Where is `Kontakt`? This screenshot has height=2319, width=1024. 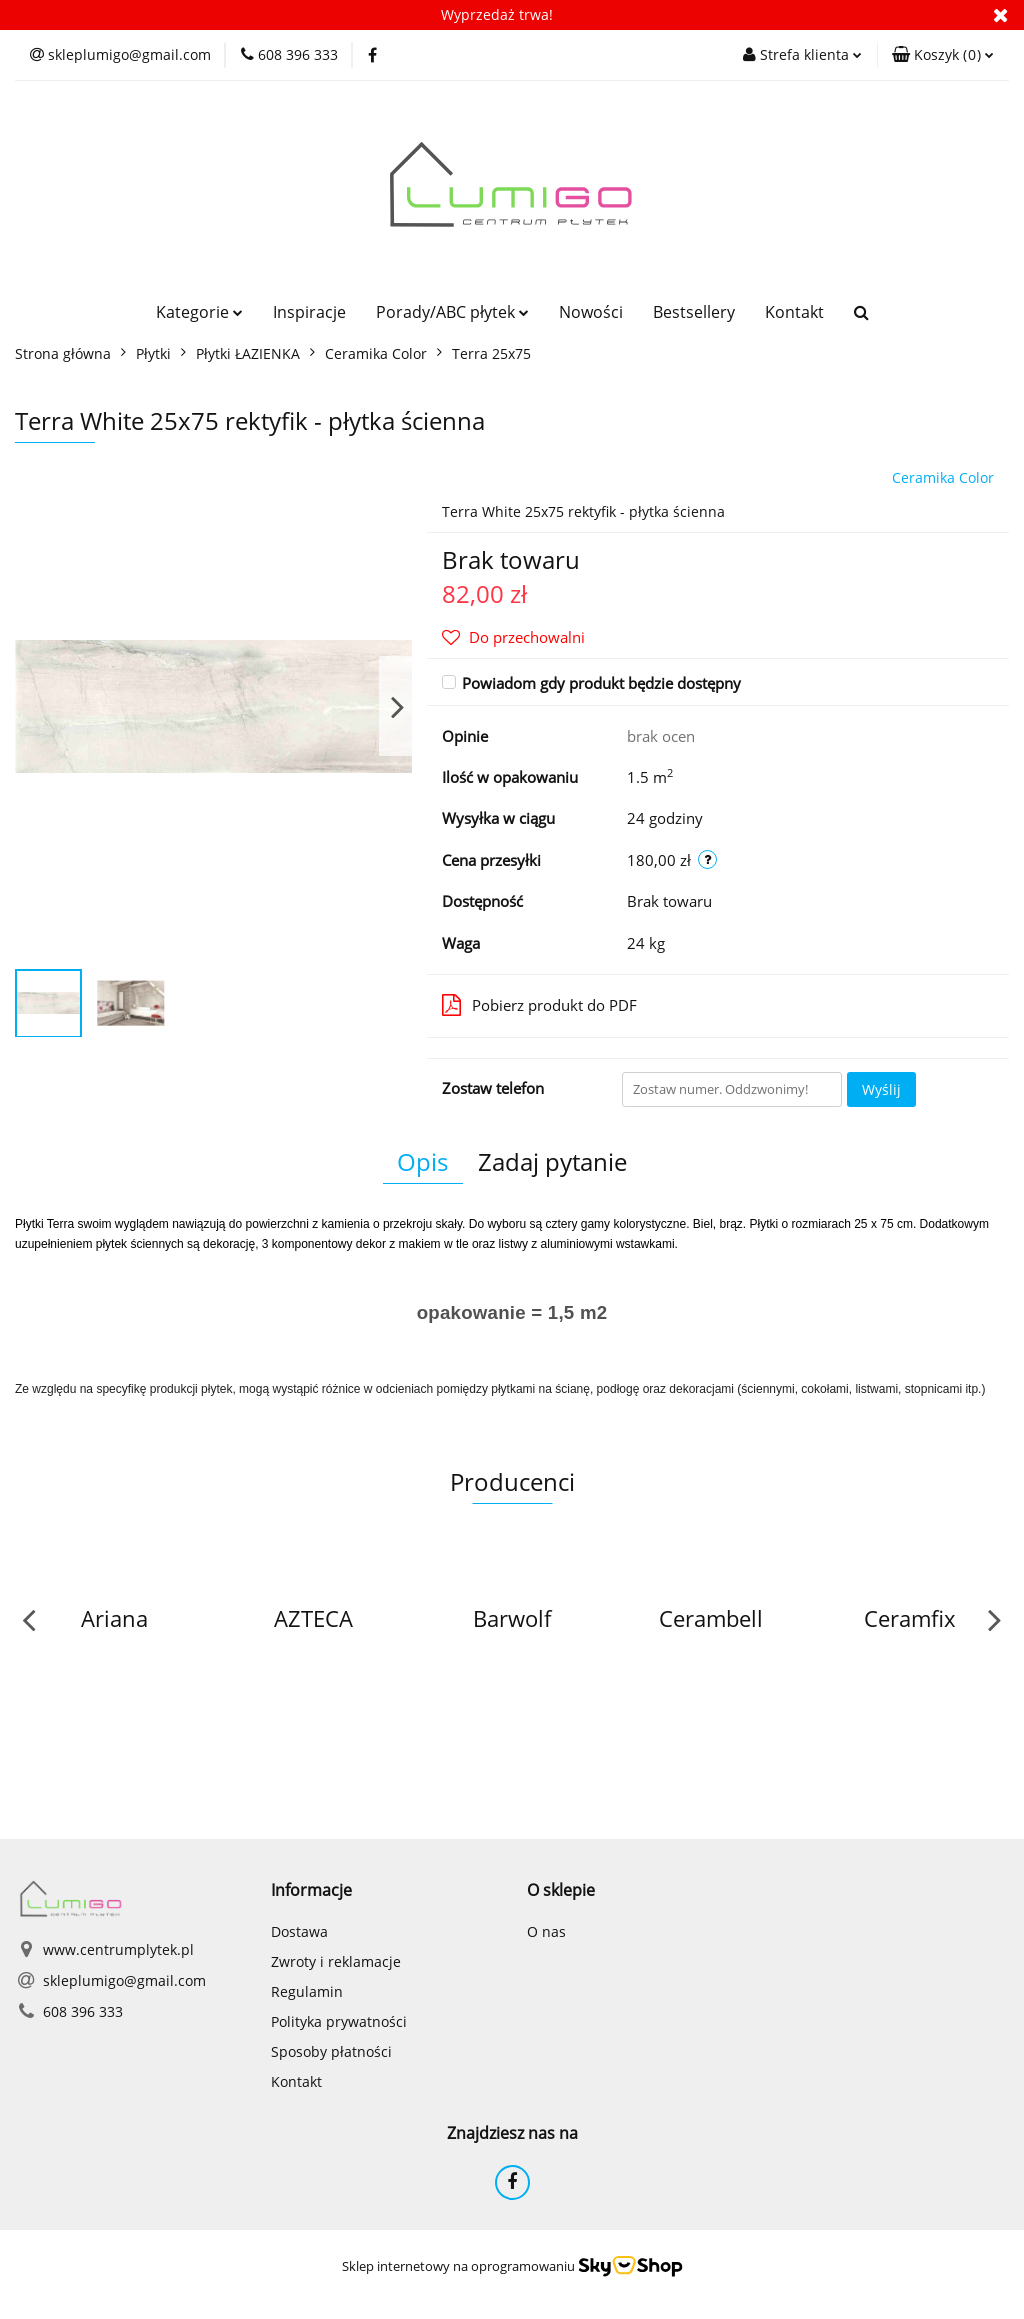 Kontakt is located at coordinates (794, 312).